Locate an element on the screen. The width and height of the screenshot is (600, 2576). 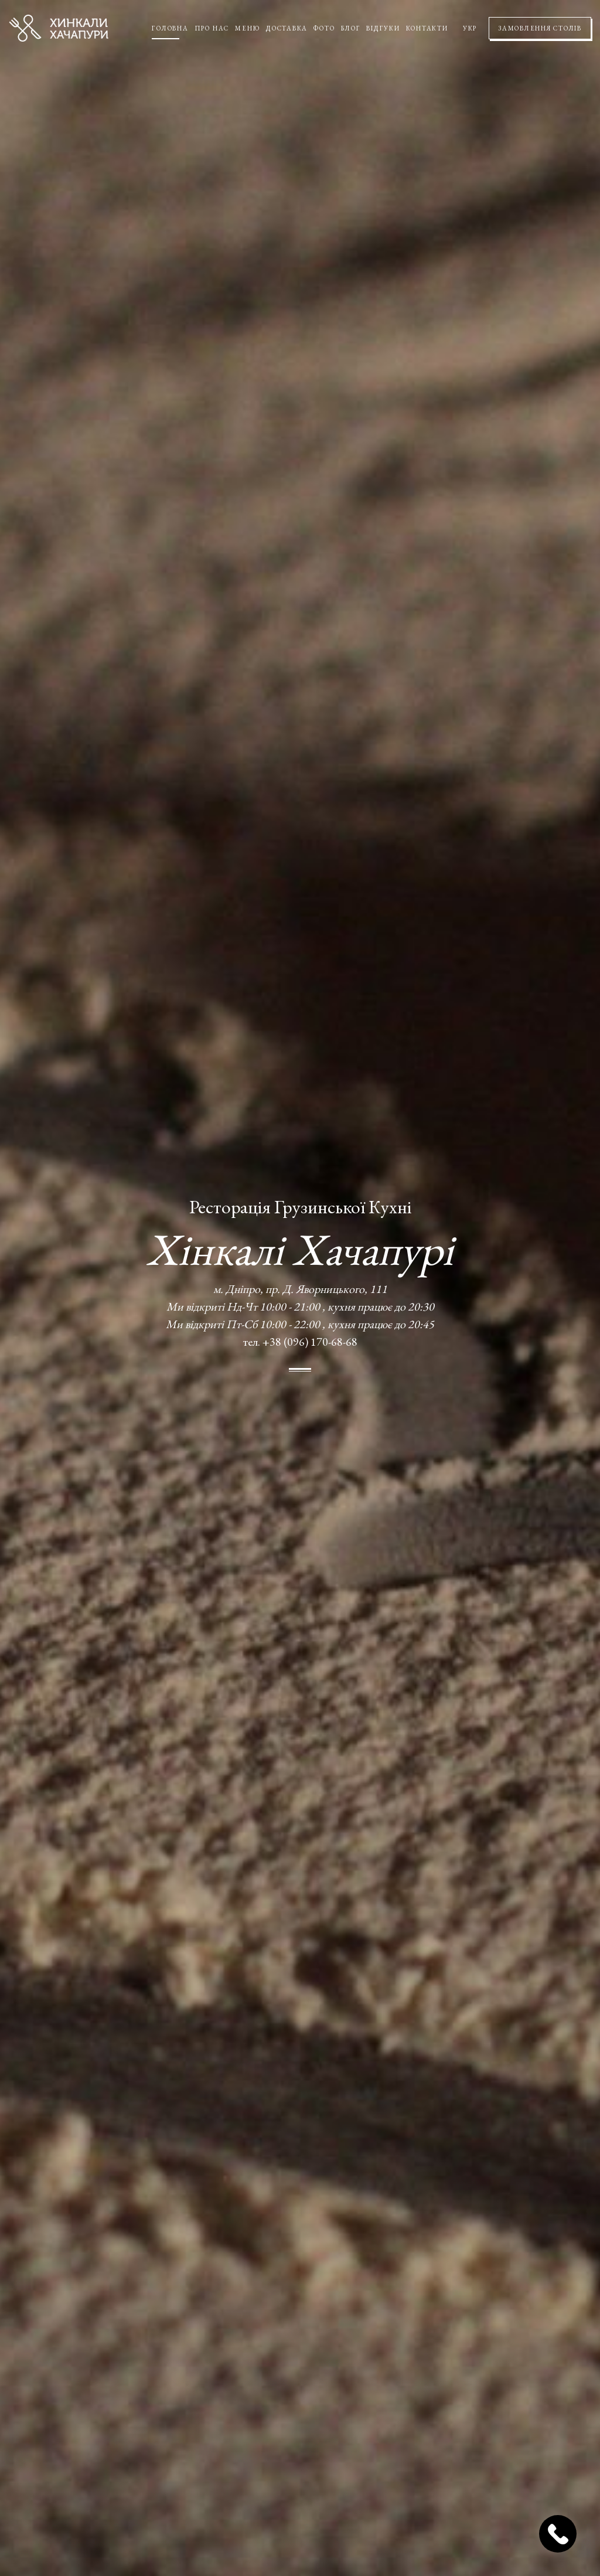
Про нас is located at coordinates (212, 28).